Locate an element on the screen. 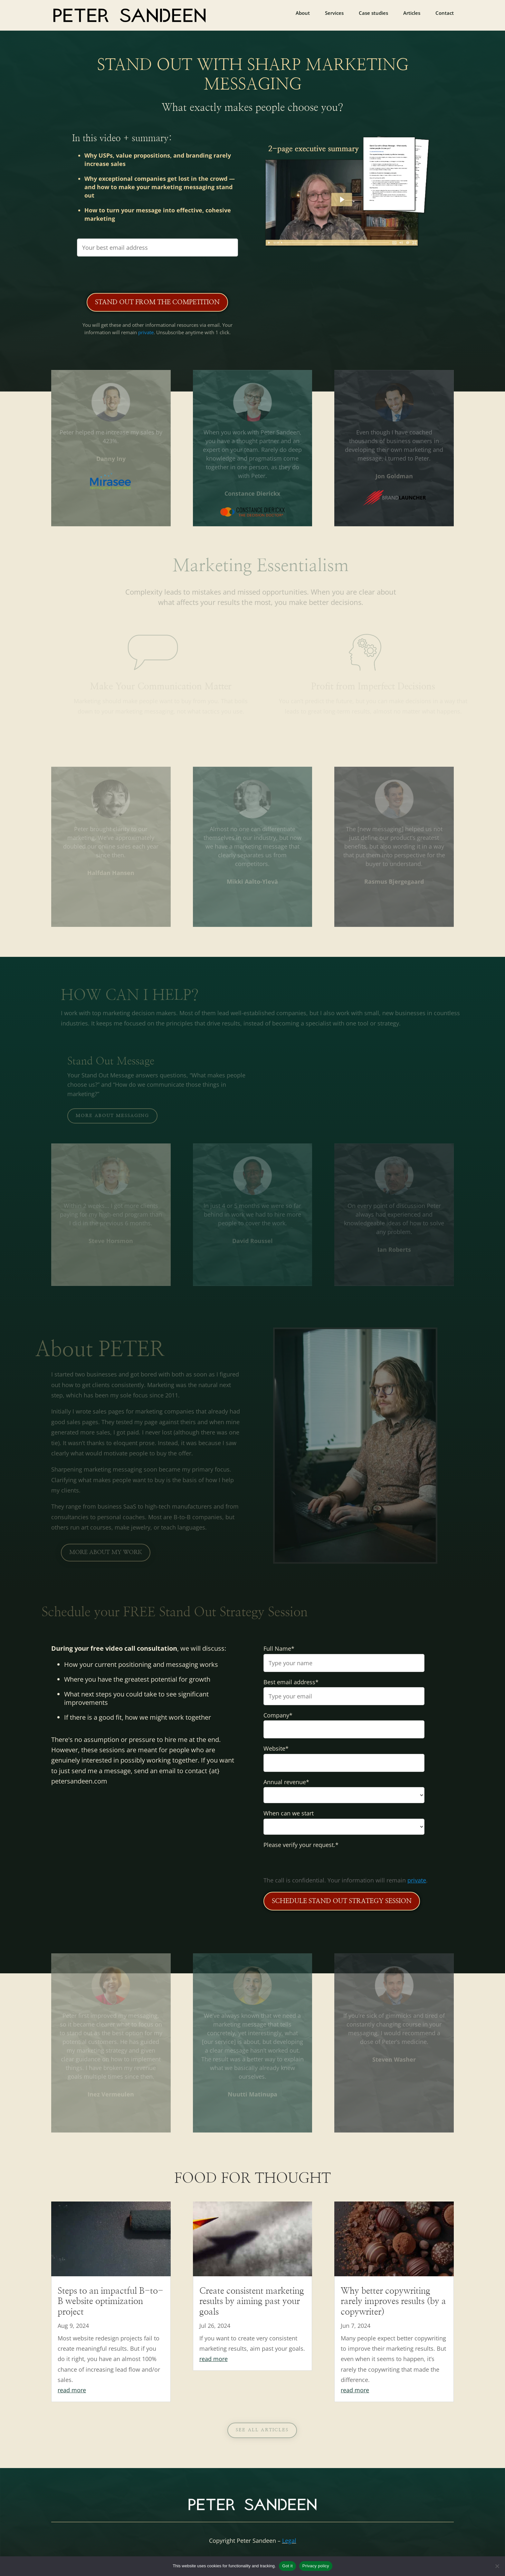  Steps to an impactful B-to-B website optimization project is located at coordinates (110, 2301).